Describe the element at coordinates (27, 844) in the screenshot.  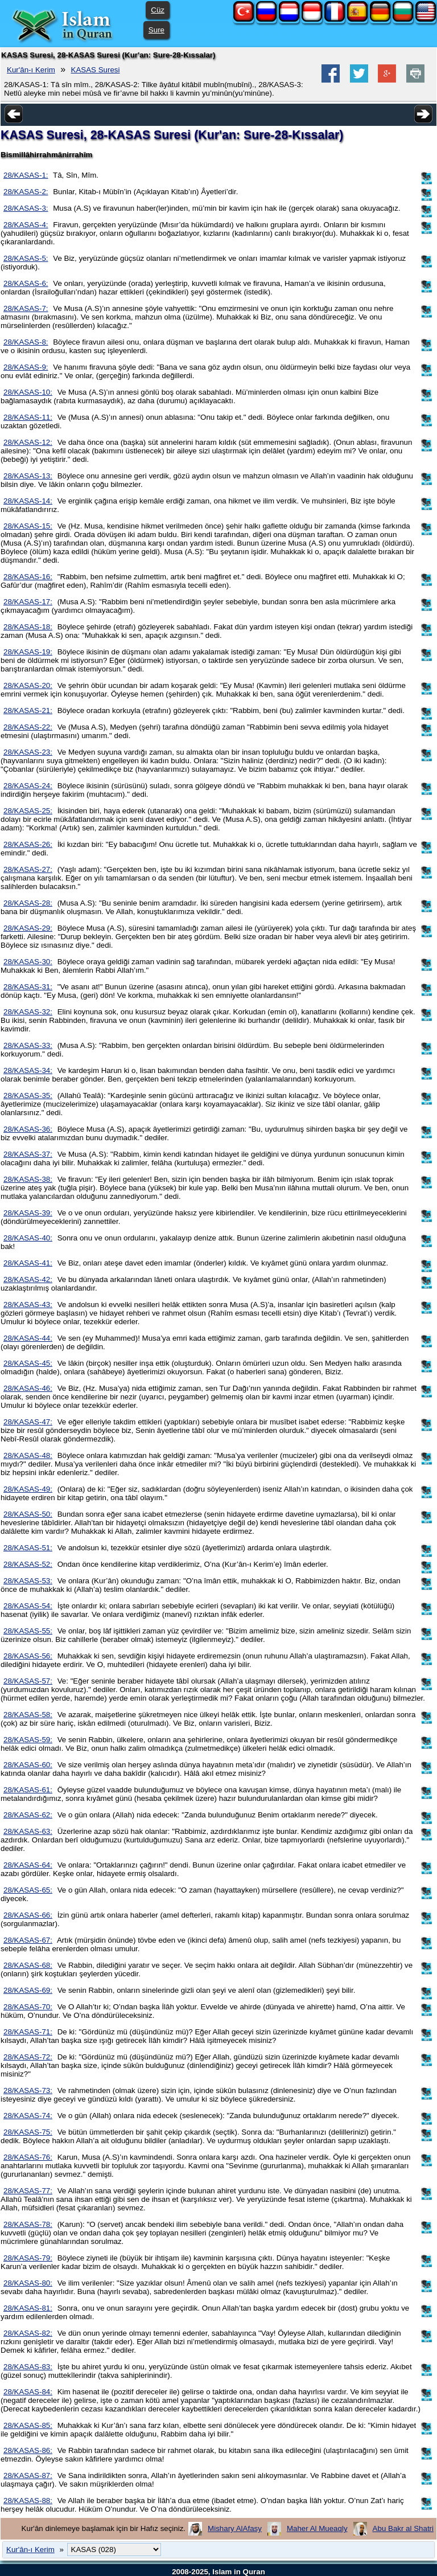
I see `28/KASAS-26:` at that location.